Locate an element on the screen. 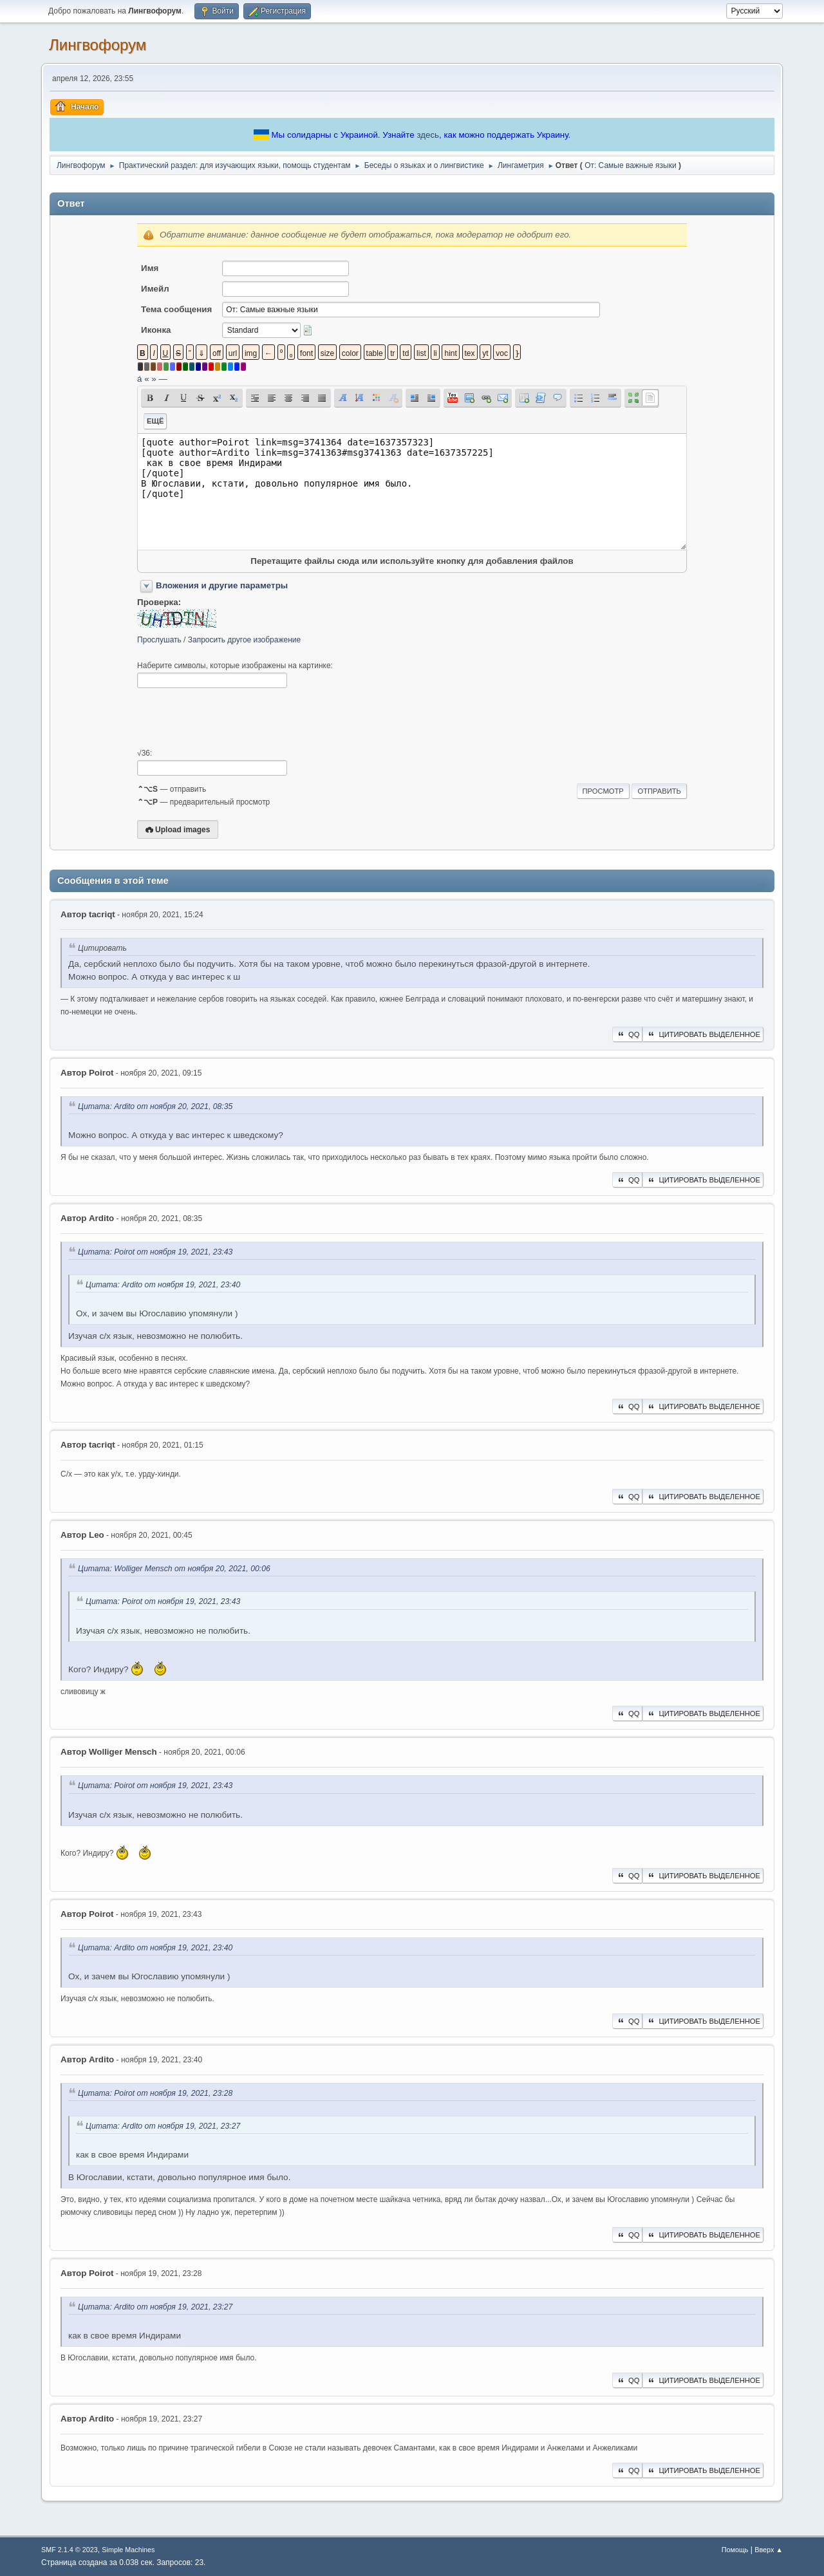  QQ is located at coordinates (627, 1034).